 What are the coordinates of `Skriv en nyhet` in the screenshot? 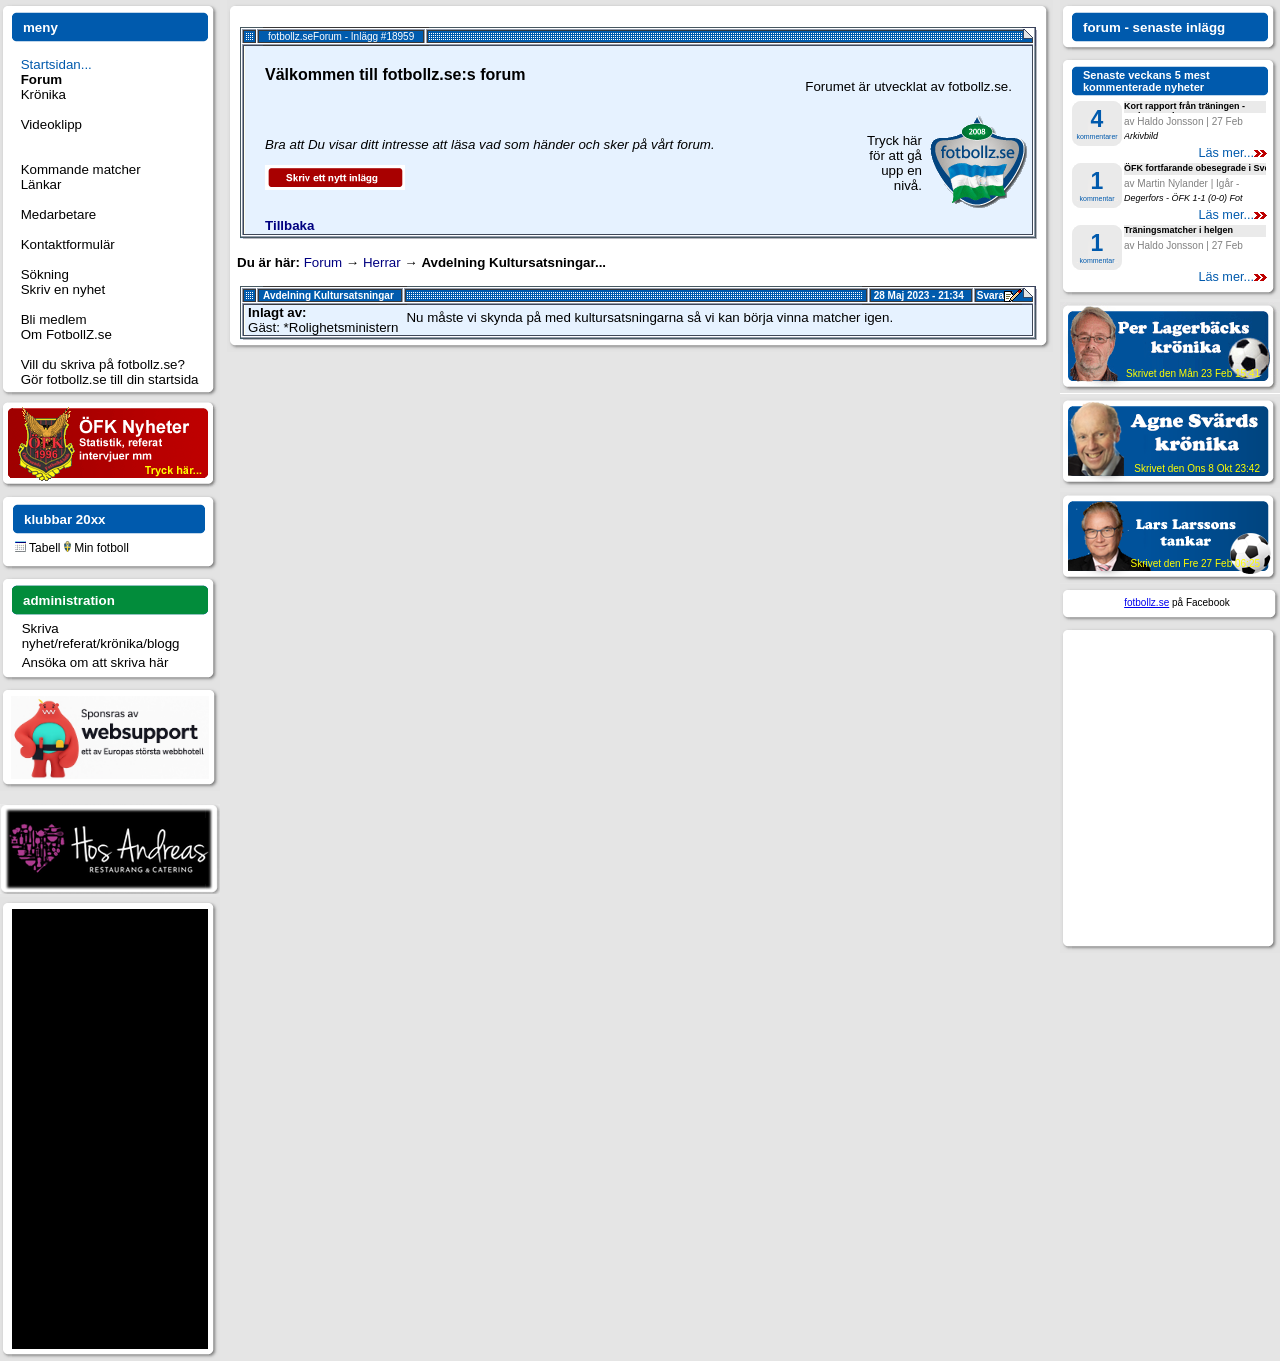 It's located at (63, 289).